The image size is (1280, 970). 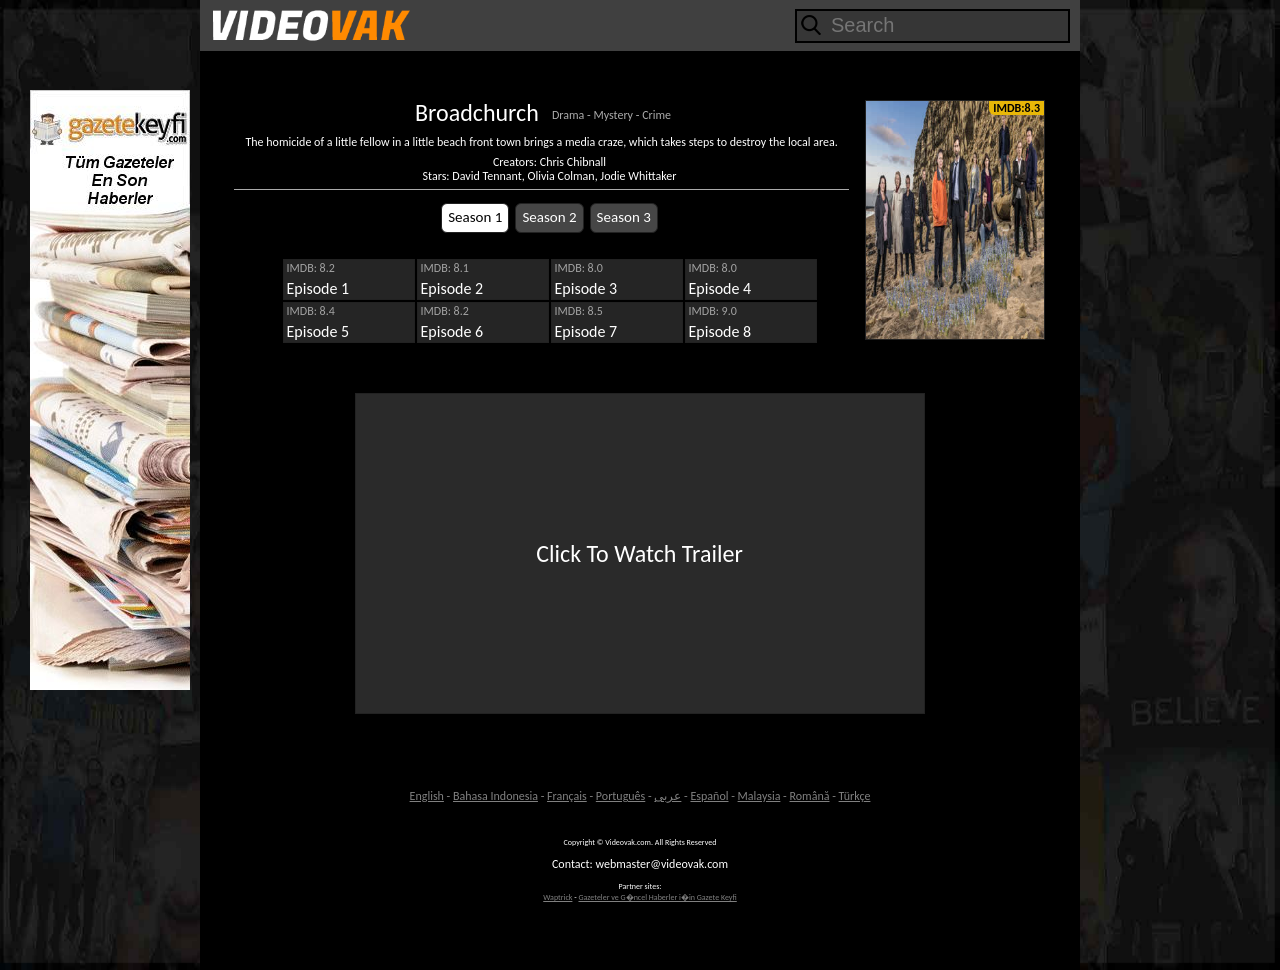 What do you see at coordinates (1016, 108) in the screenshot?
I see `IMDB:8.3` at bounding box center [1016, 108].